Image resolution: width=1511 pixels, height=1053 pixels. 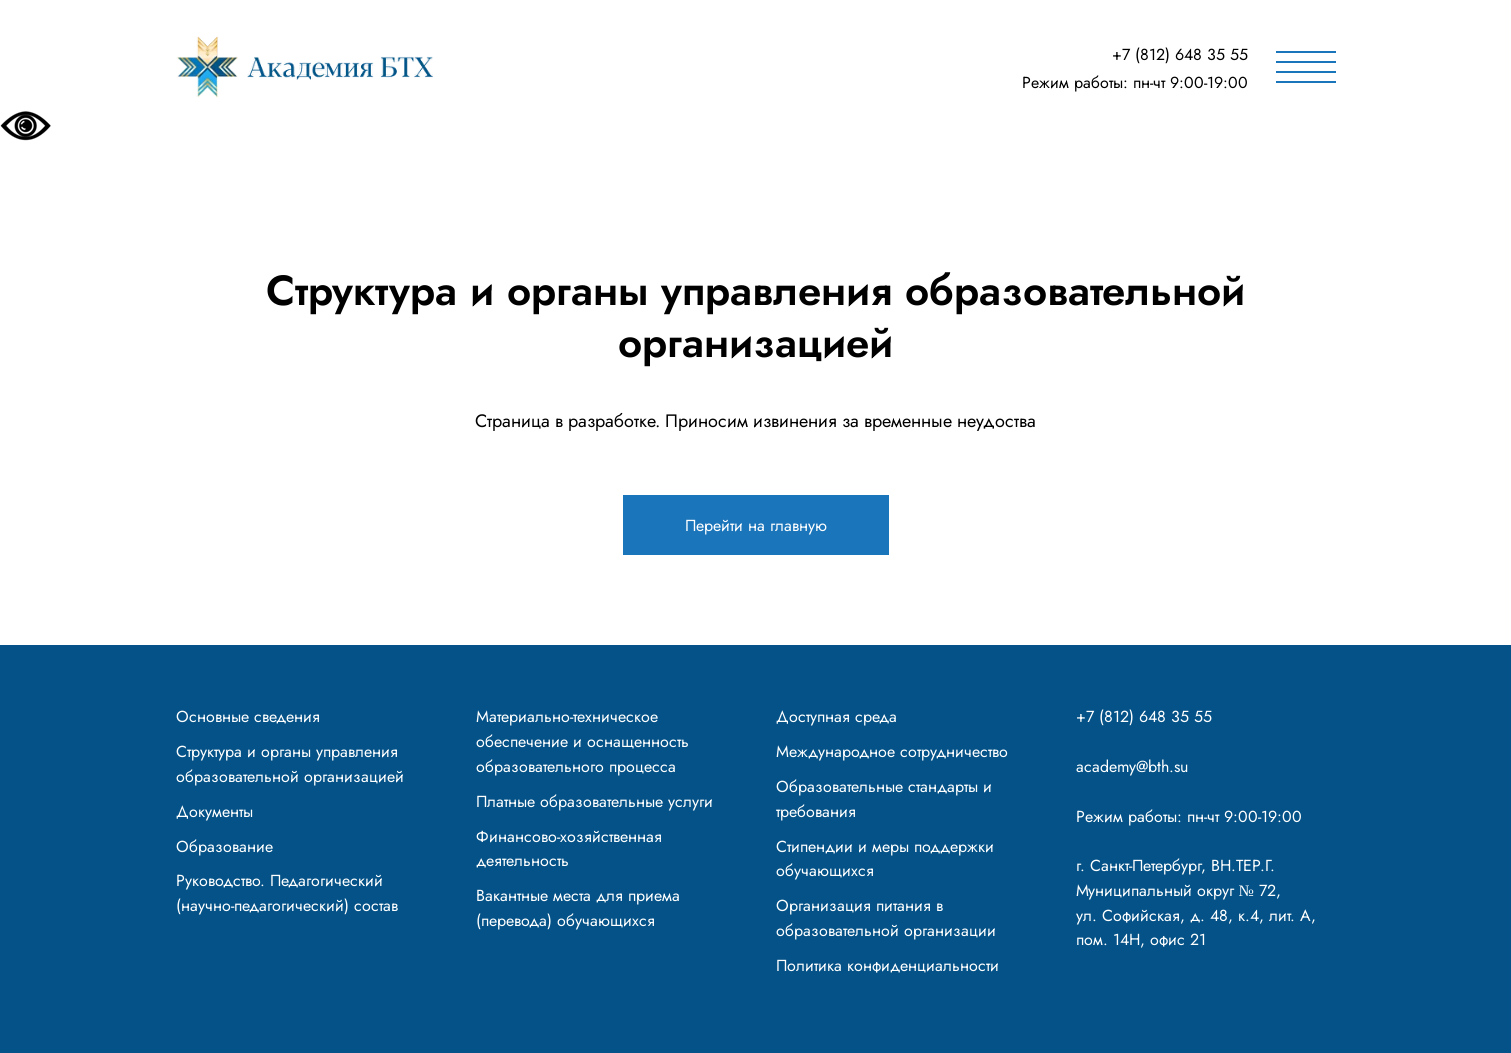 I want to click on Образование, so click(x=224, y=846).